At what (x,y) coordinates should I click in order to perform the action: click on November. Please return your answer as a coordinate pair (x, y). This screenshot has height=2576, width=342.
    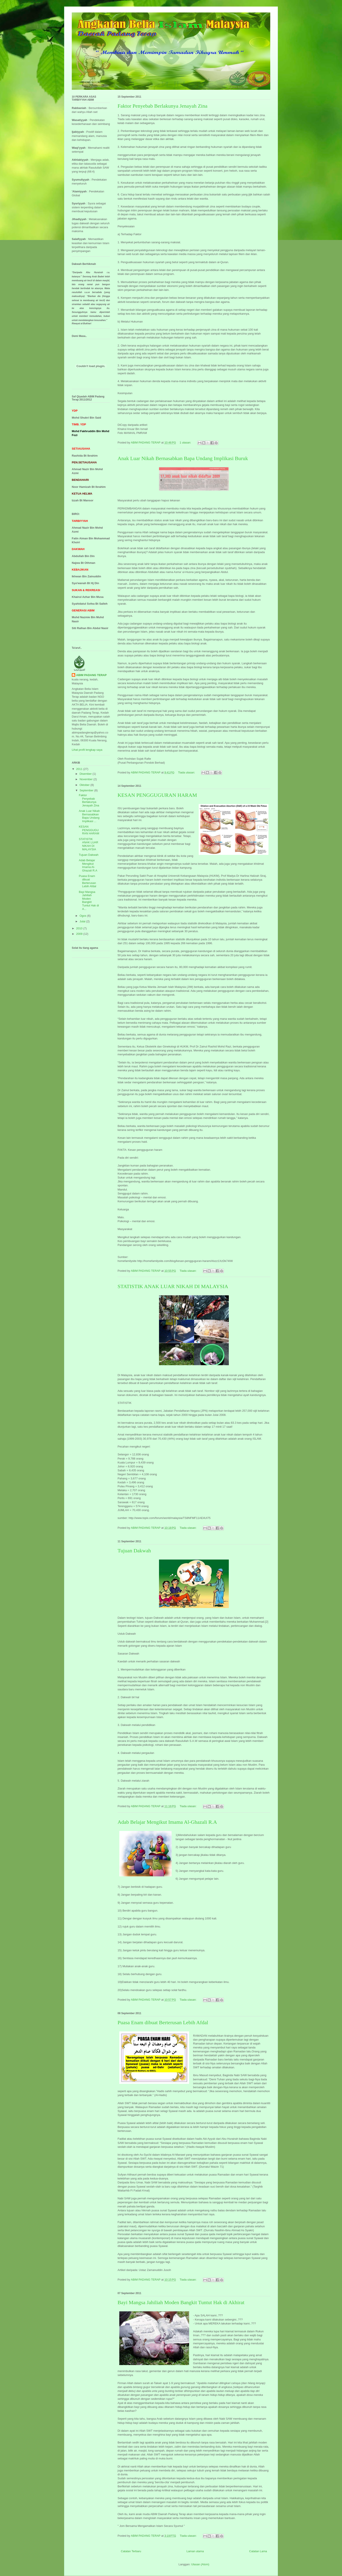
    Looking at the image, I should click on (87, 779).